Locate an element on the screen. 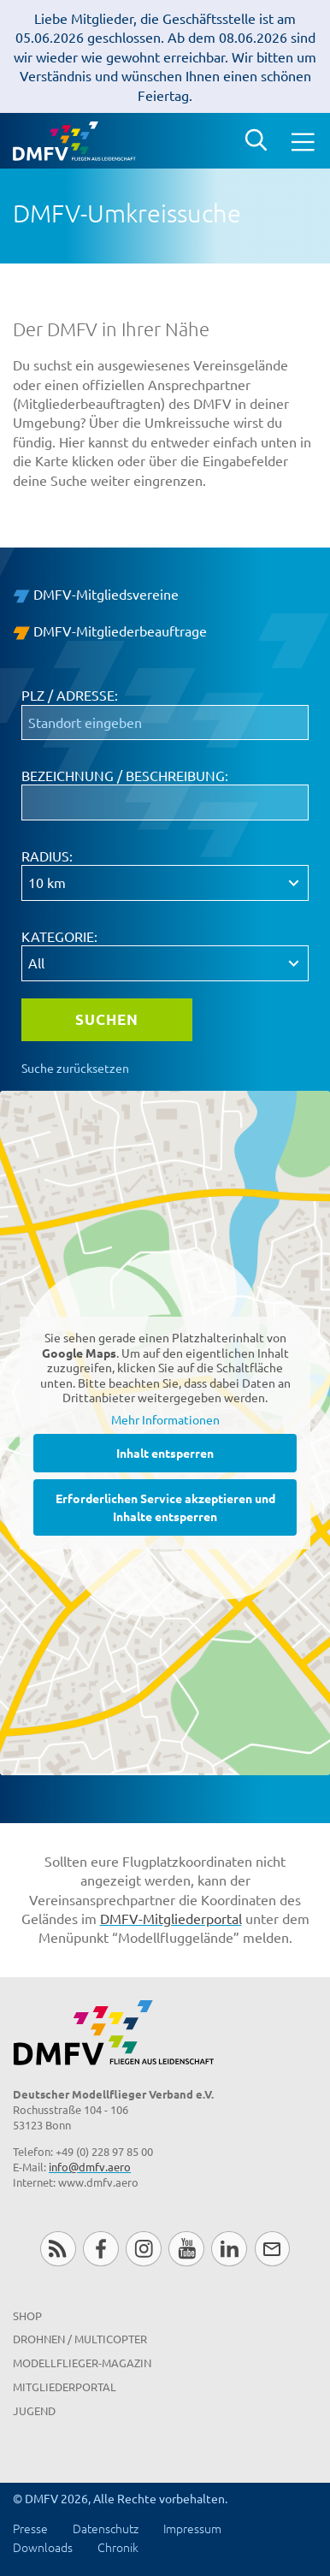  [PLZ / Adresse:] is located at coordinates (165, 723).